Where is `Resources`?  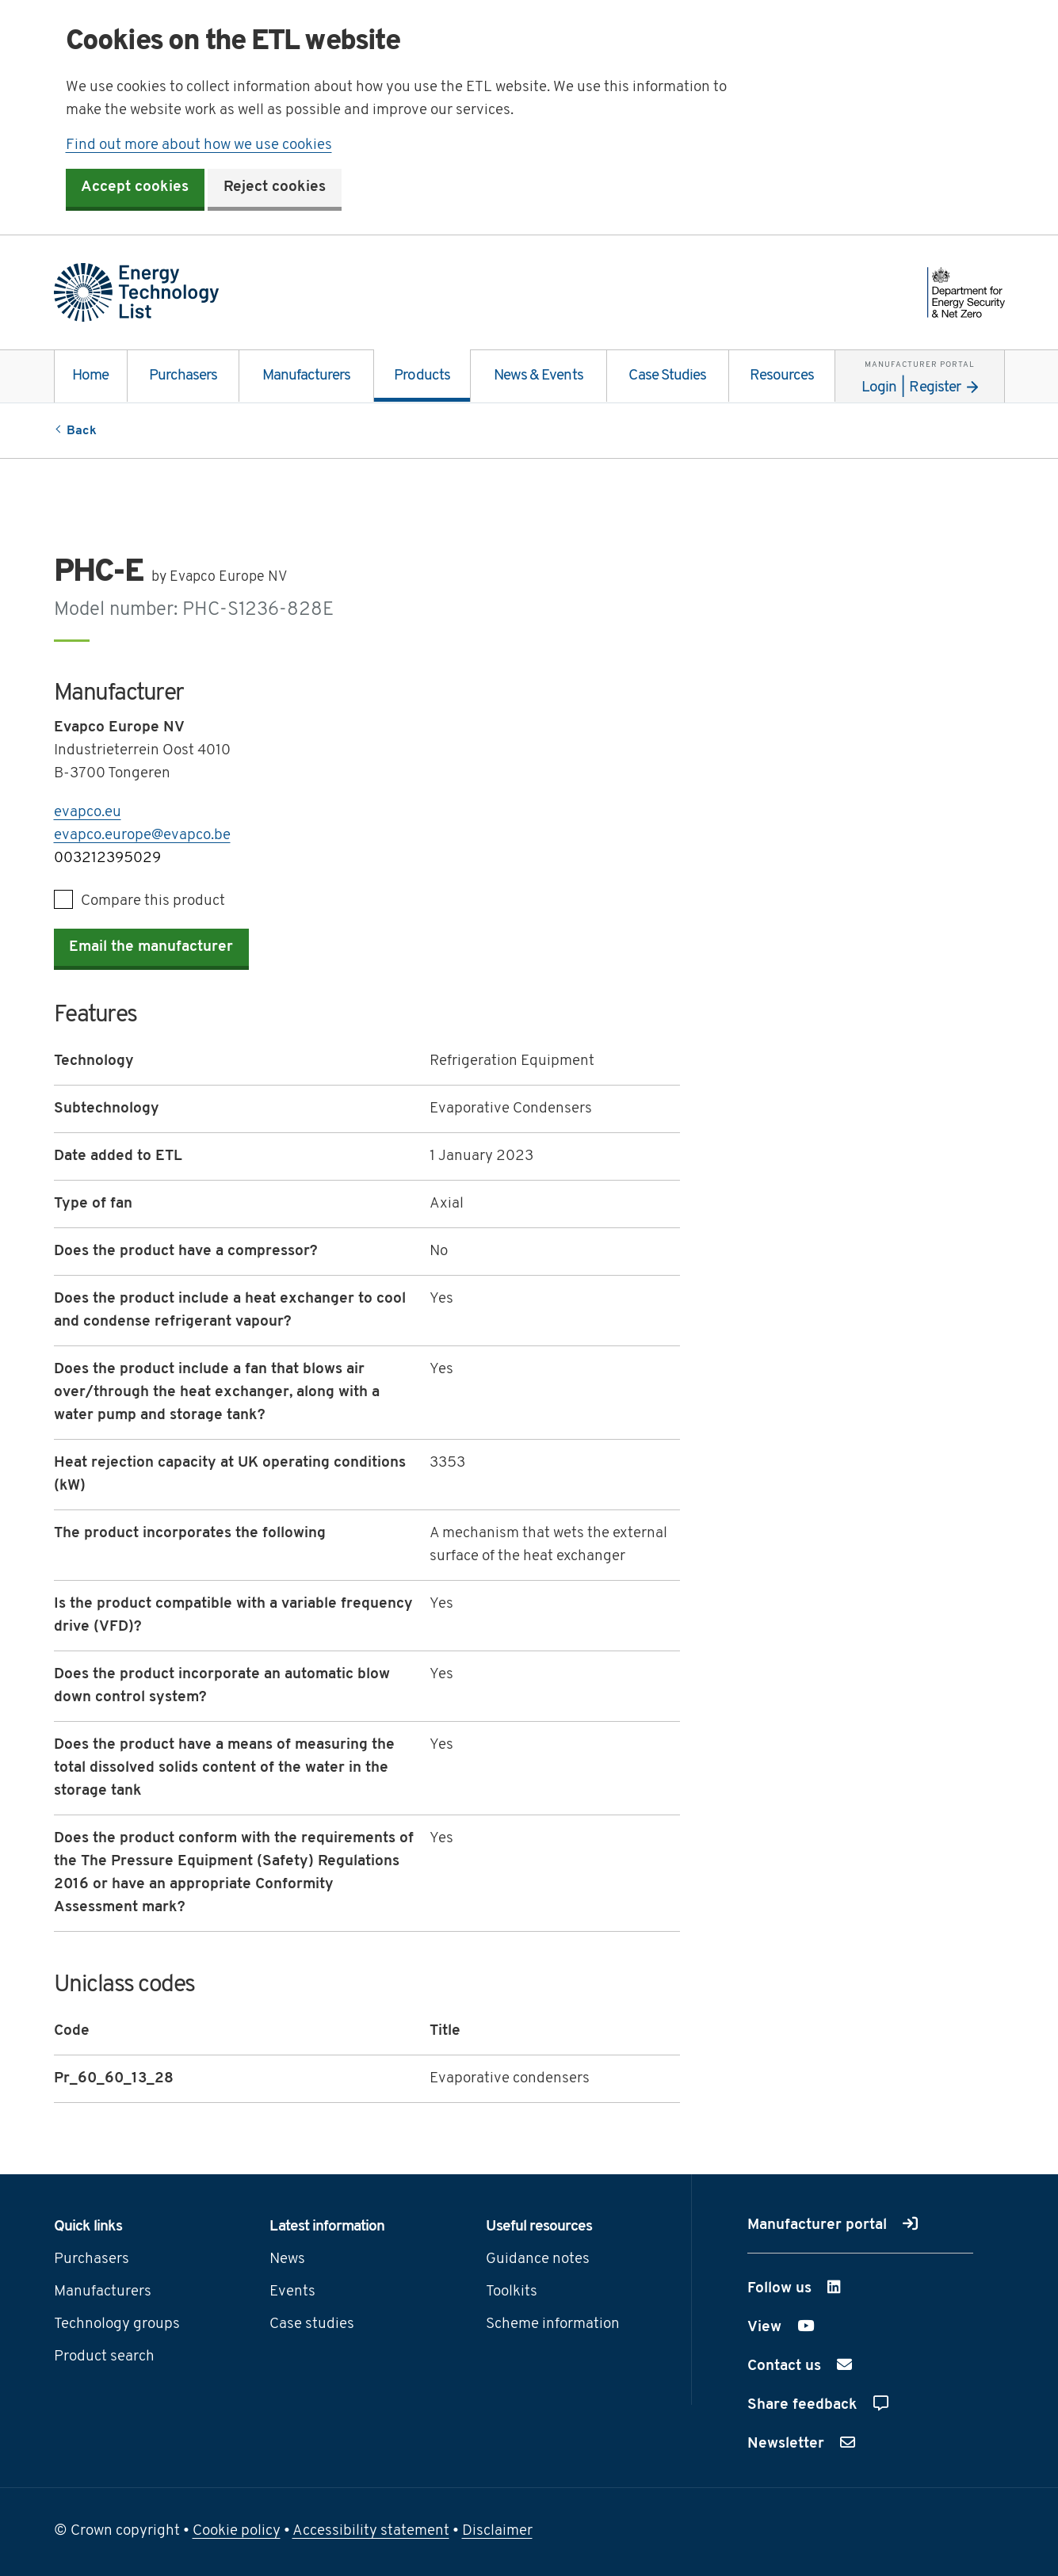 Resources is located at coordinates (782, 376).